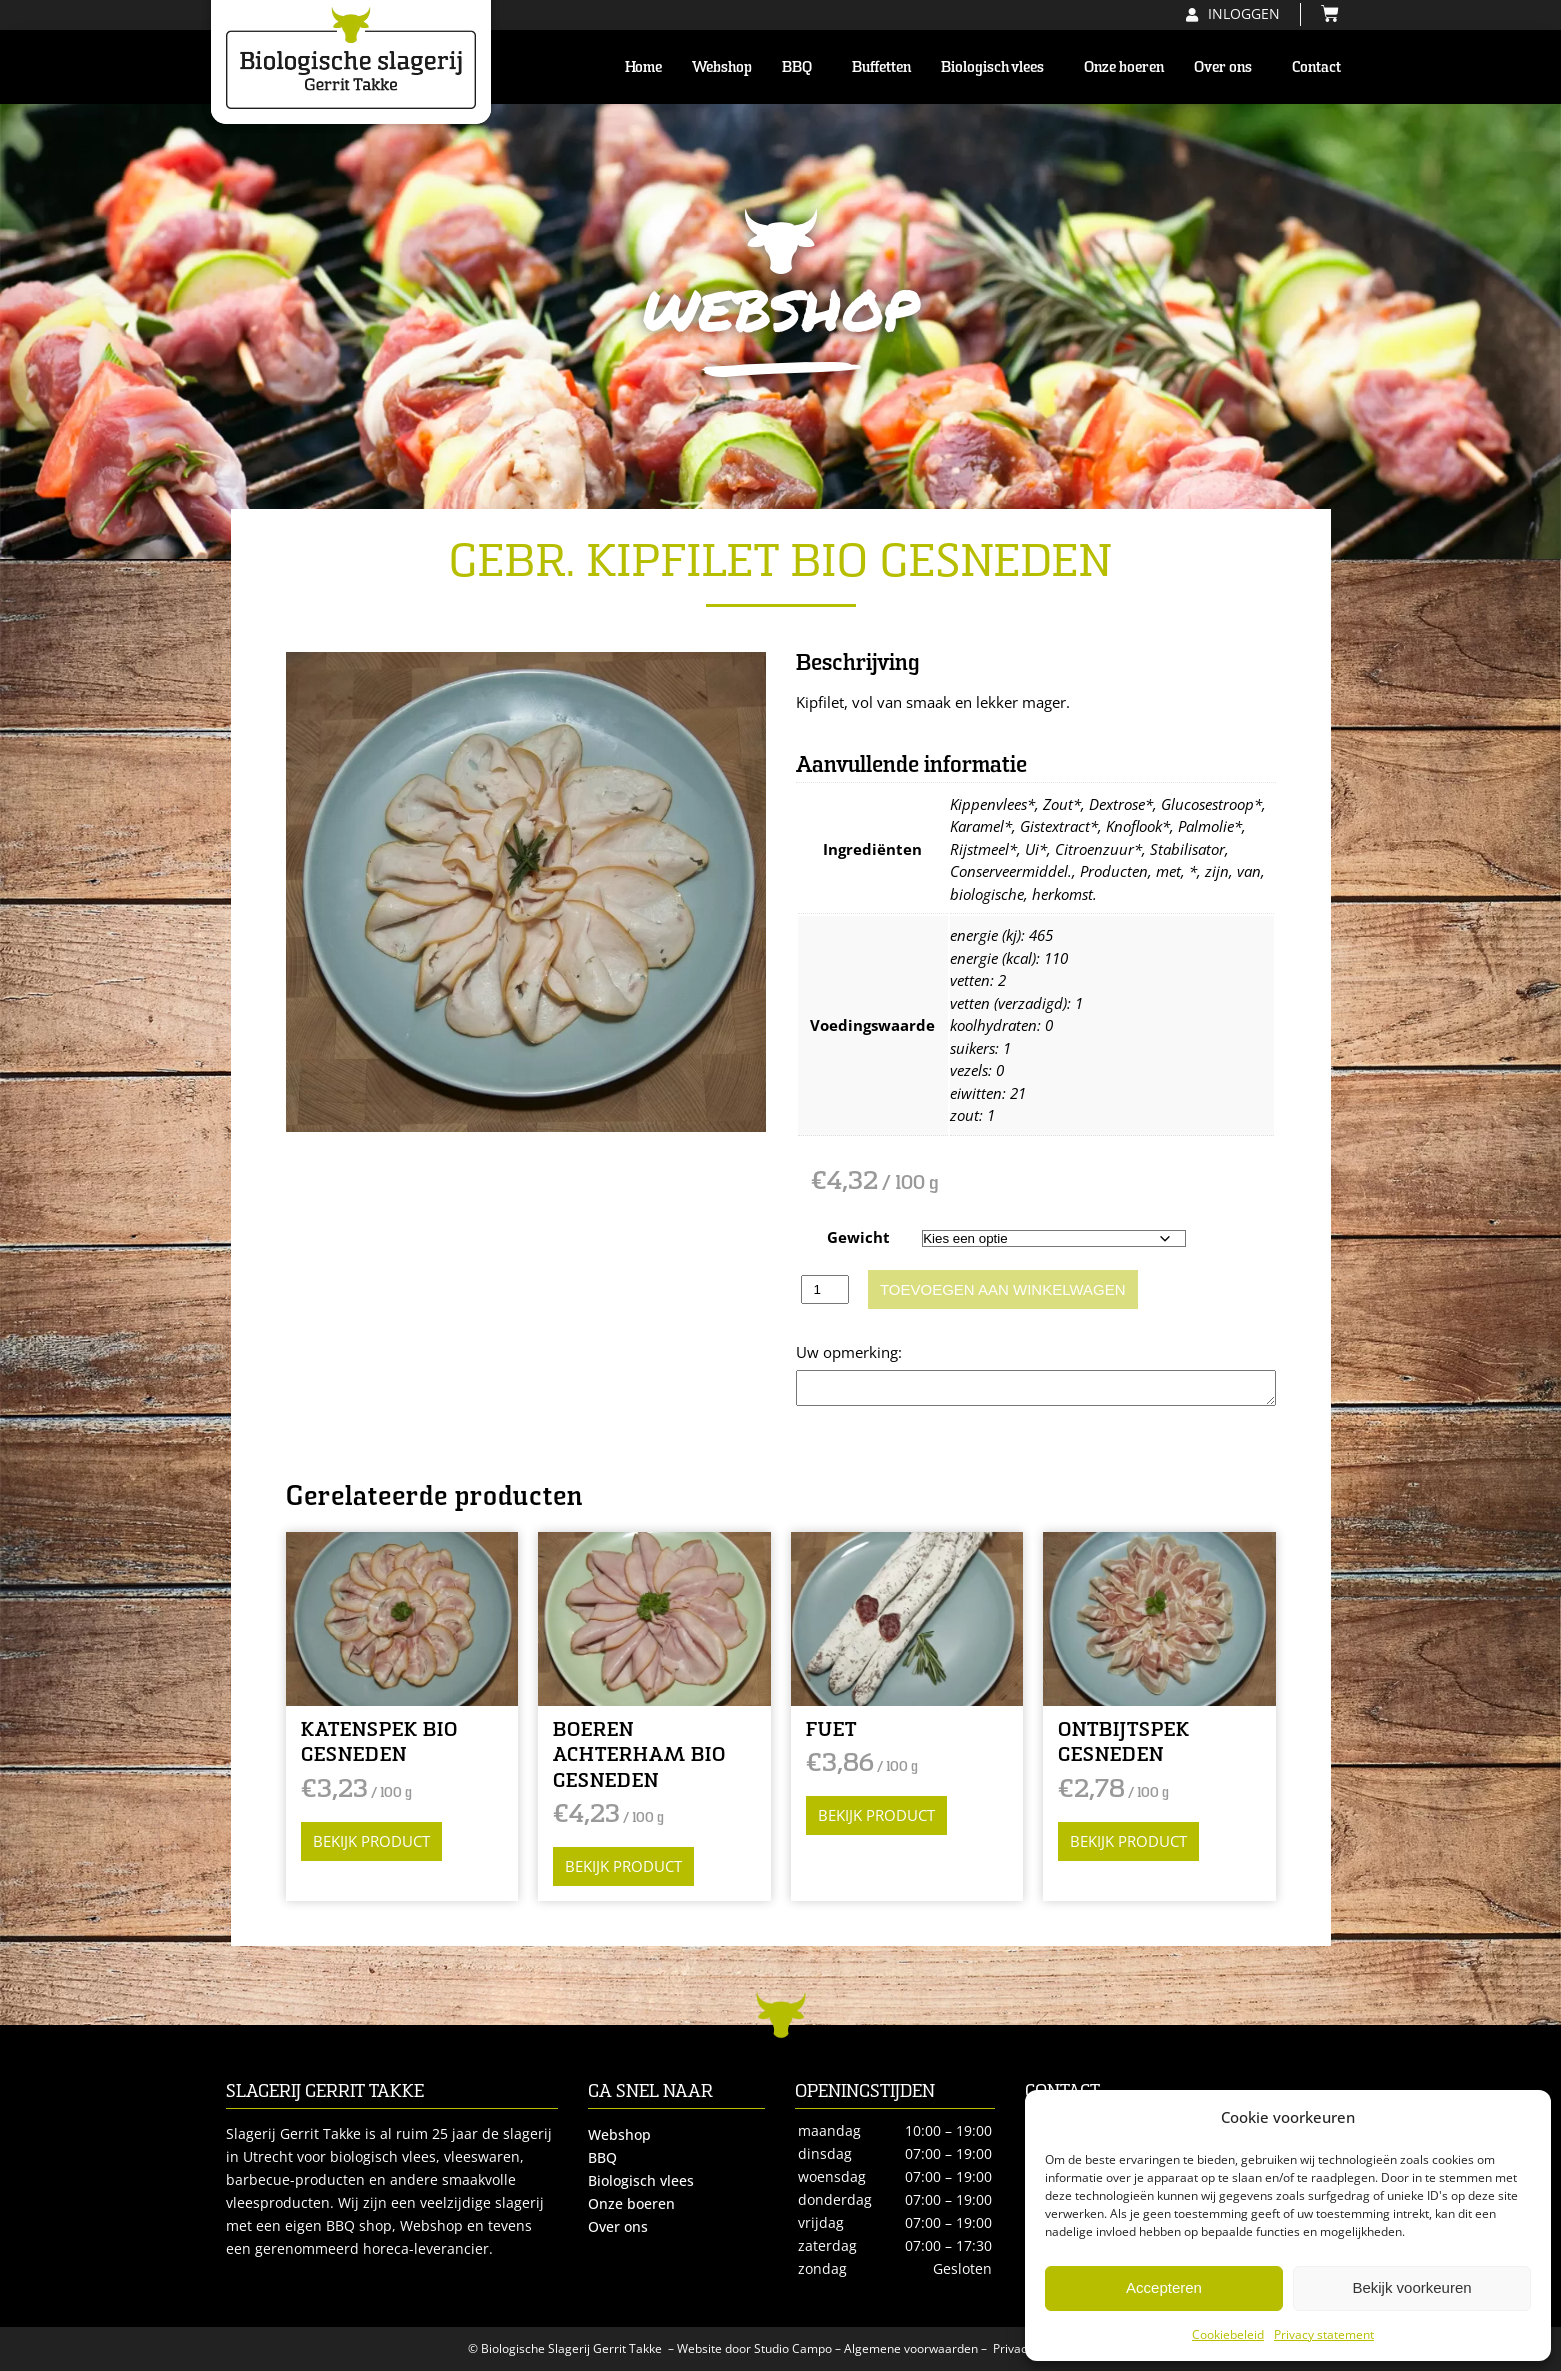  I want to click on Gewicht, so click(858, 1237).